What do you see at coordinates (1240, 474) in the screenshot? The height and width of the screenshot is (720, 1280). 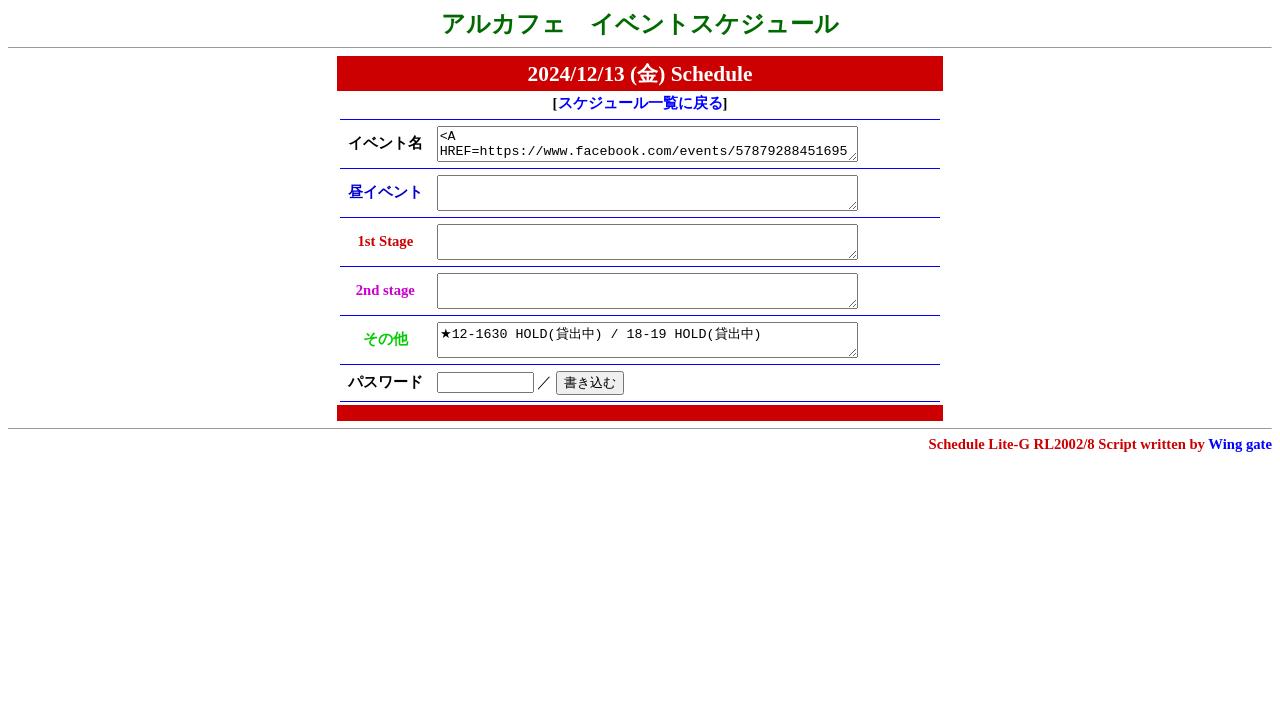 I see `Wing gate` at bounding box center [1240, 474].